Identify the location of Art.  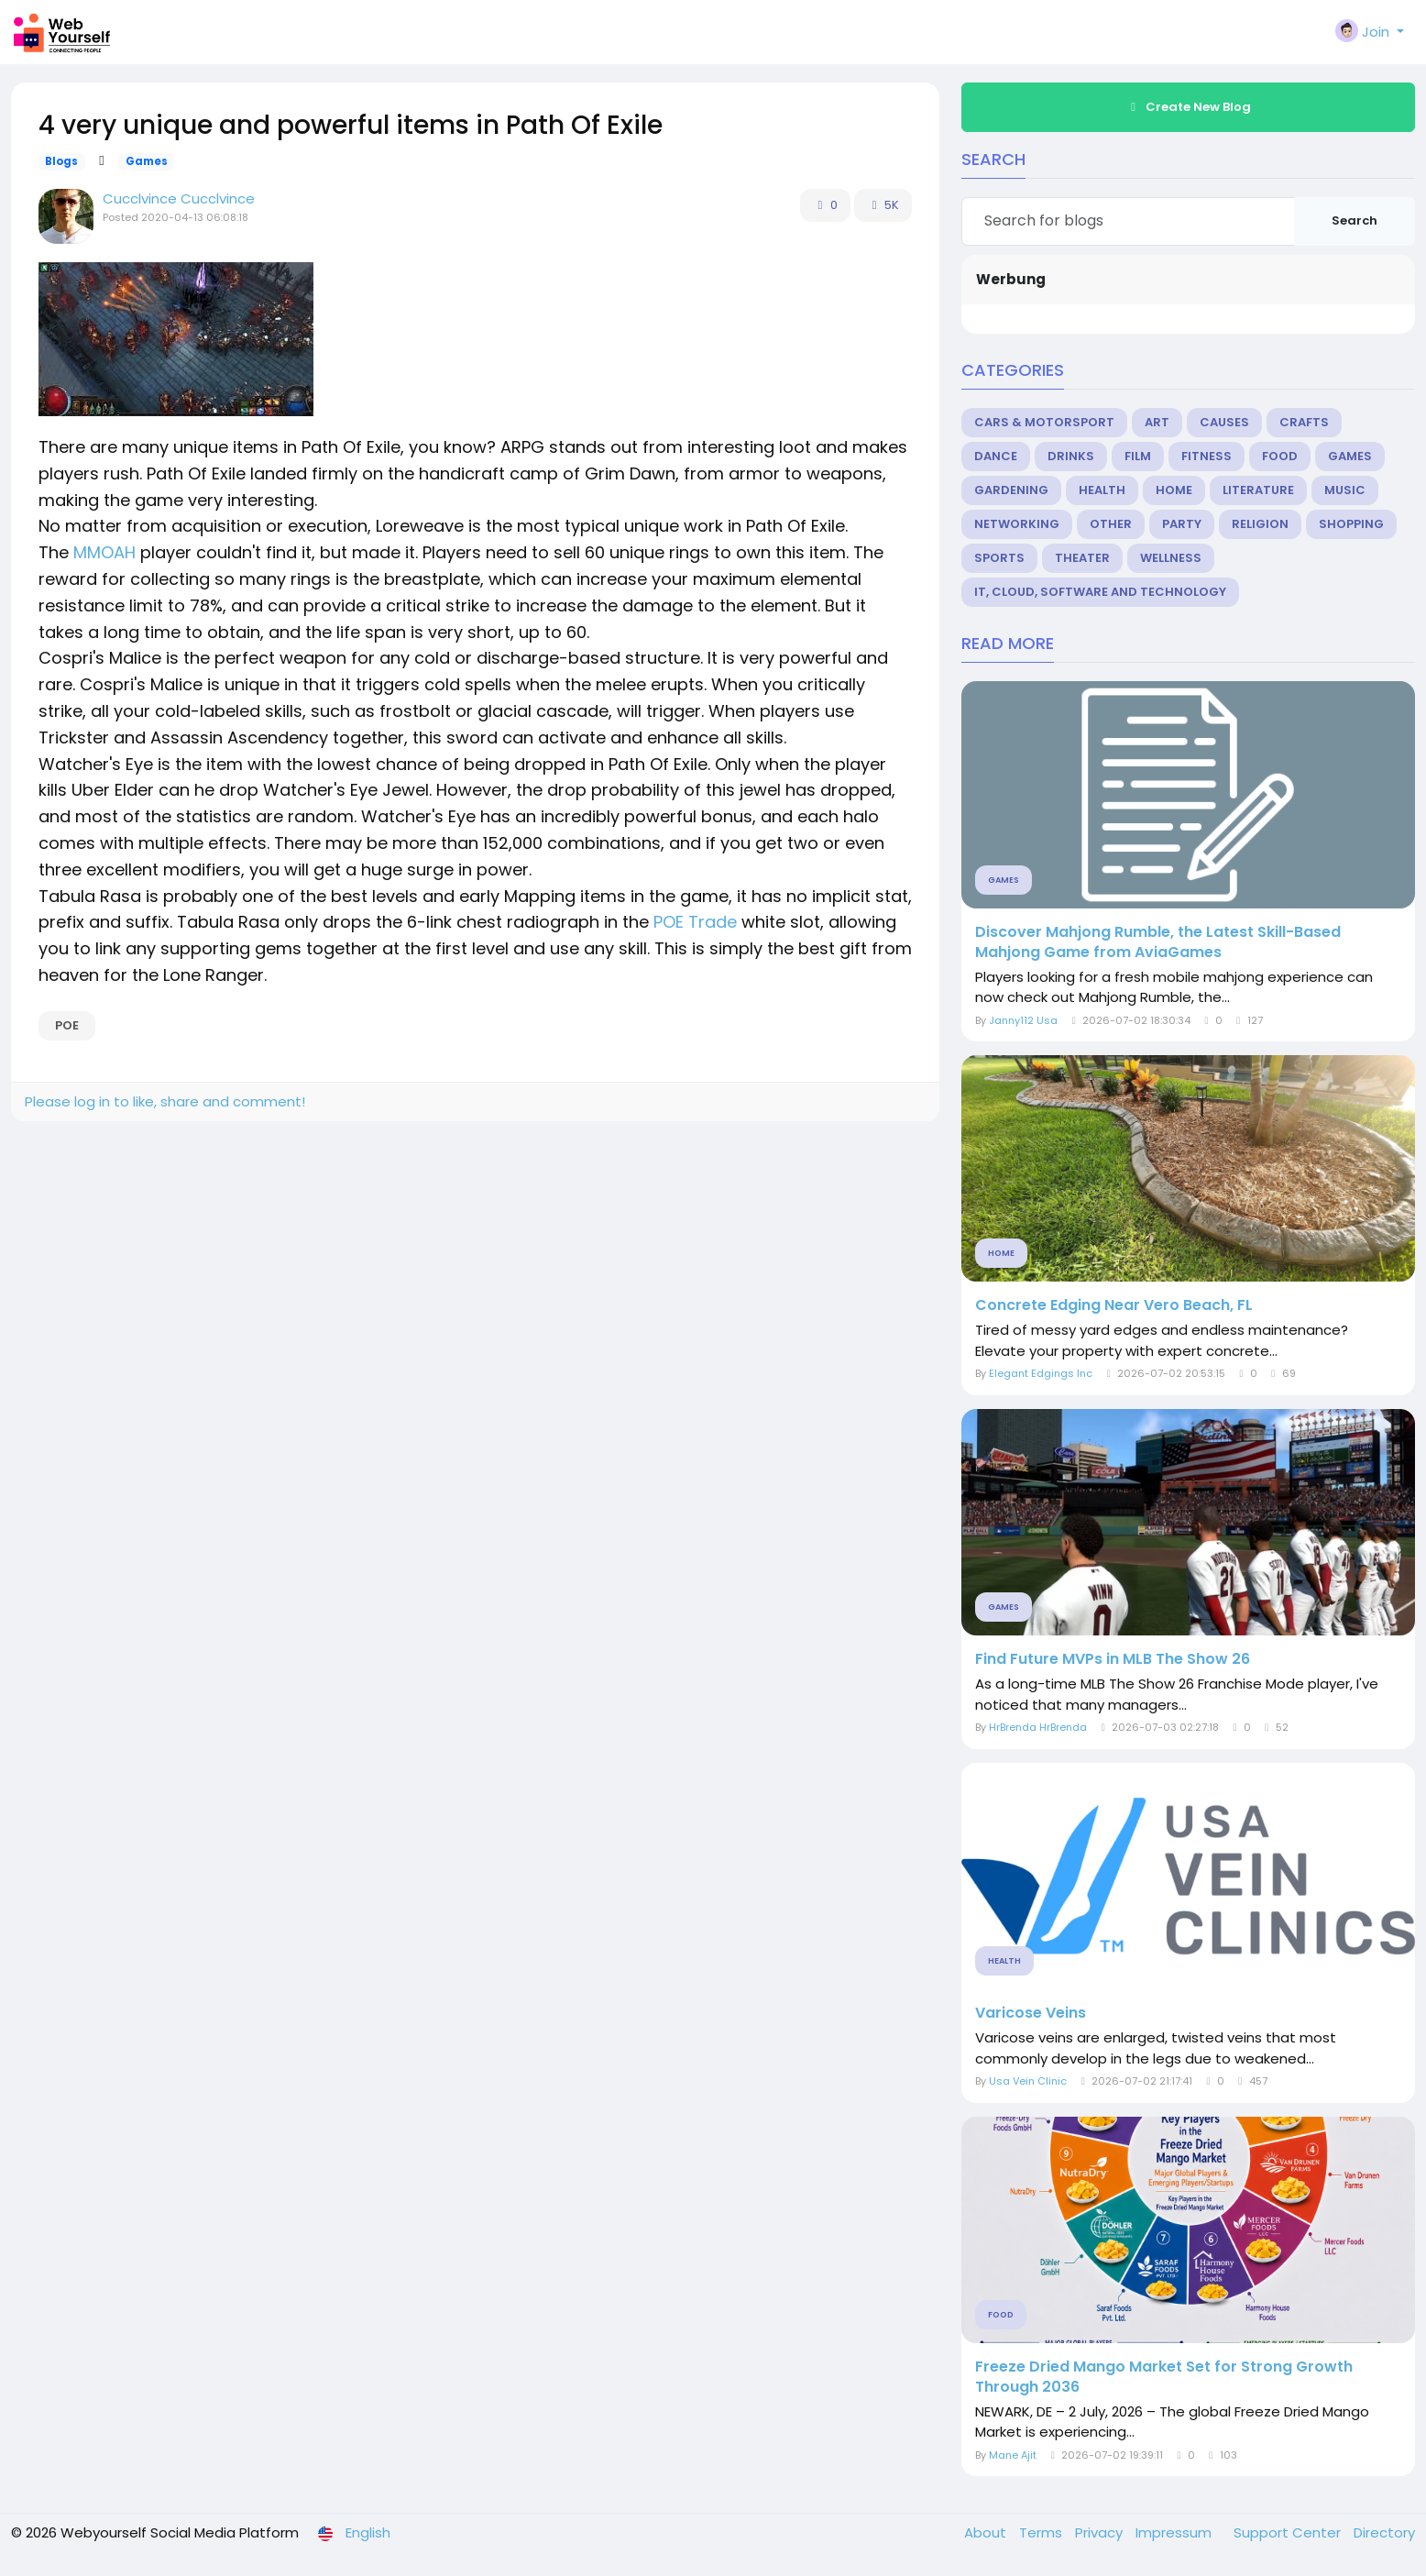
(1157, 422).